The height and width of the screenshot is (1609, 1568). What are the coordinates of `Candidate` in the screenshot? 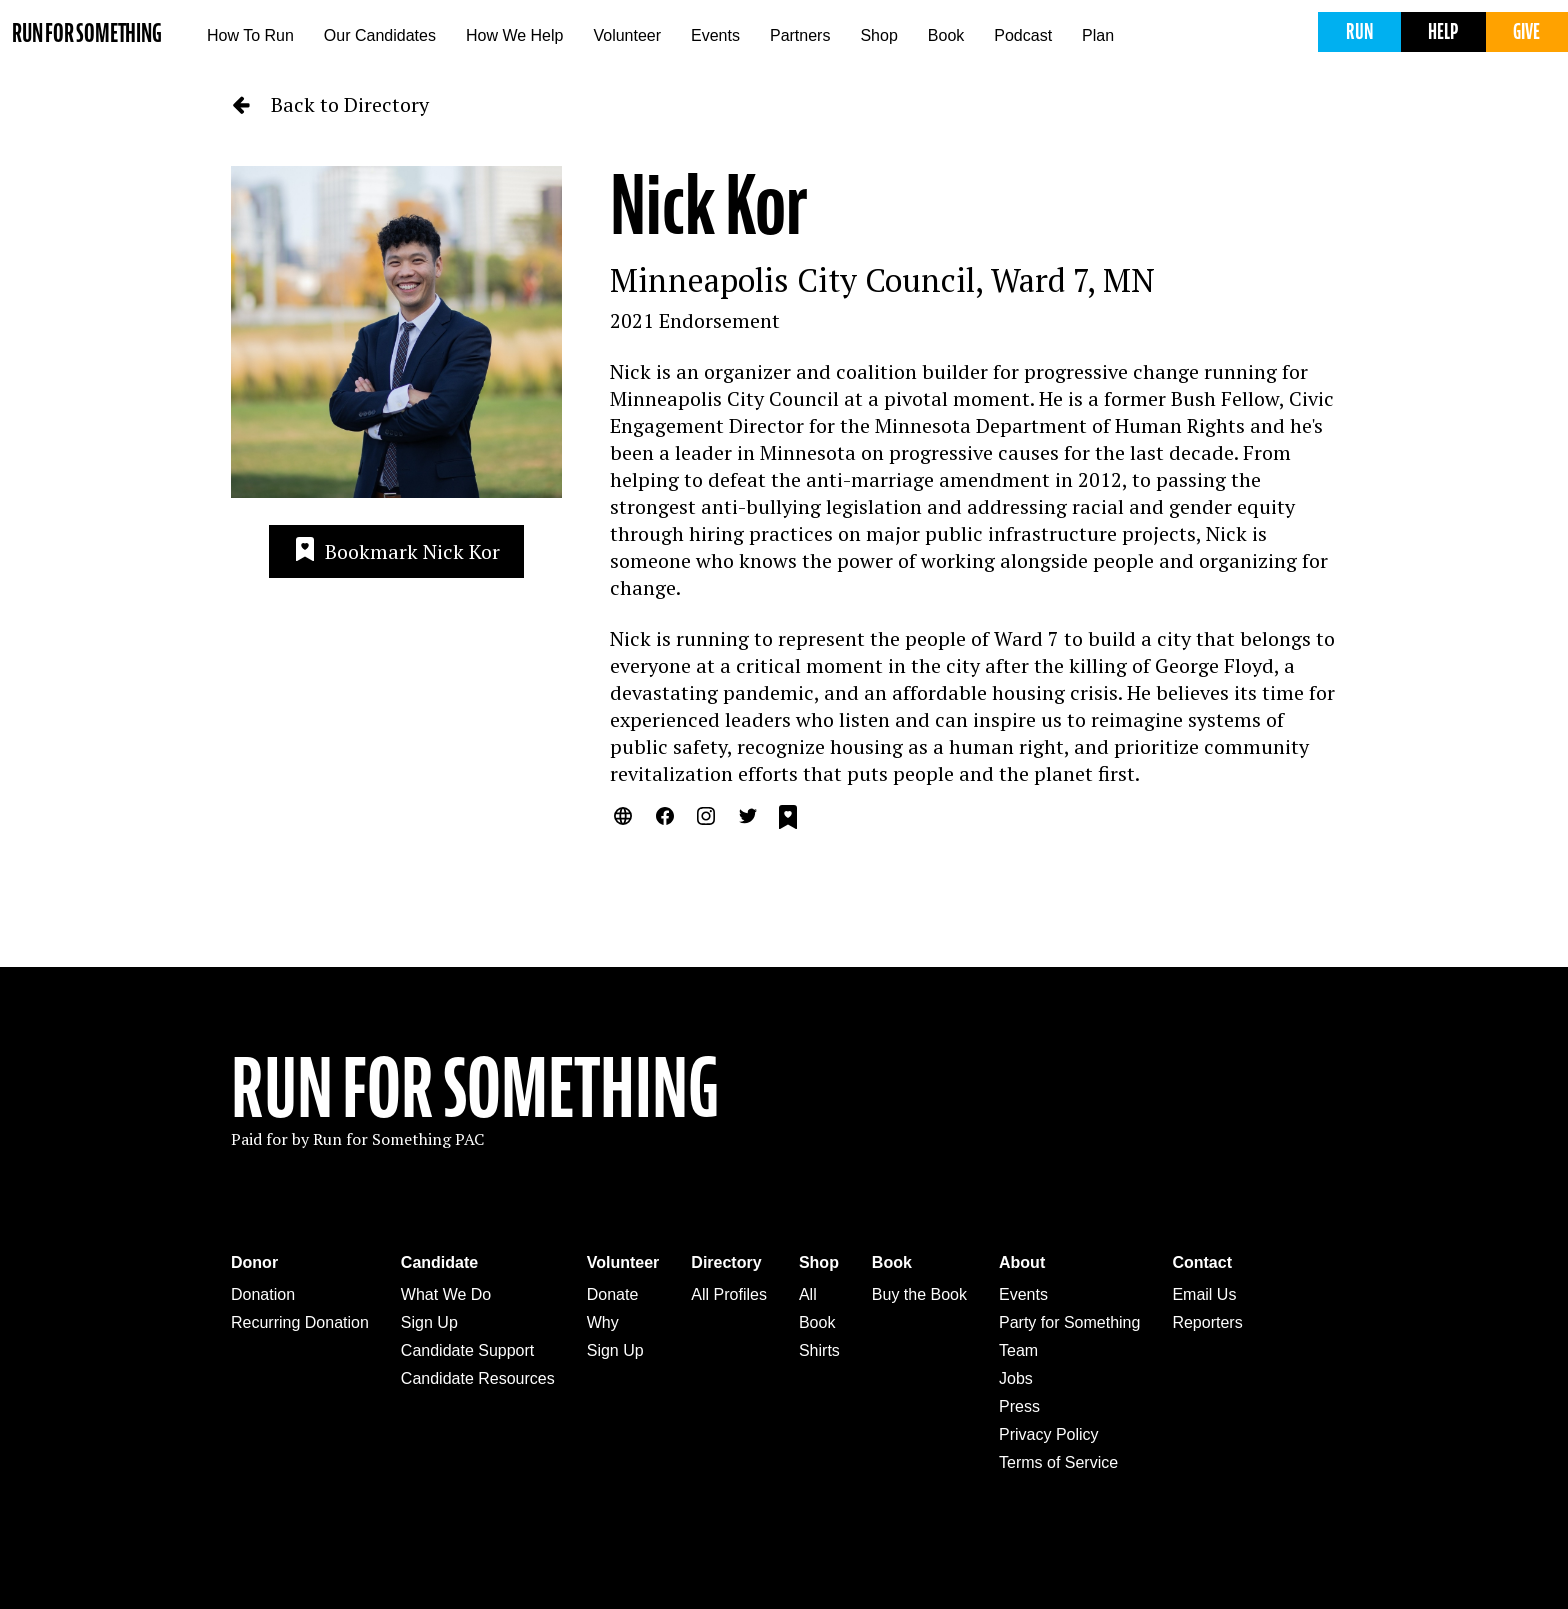 It's located at (439, 1262).